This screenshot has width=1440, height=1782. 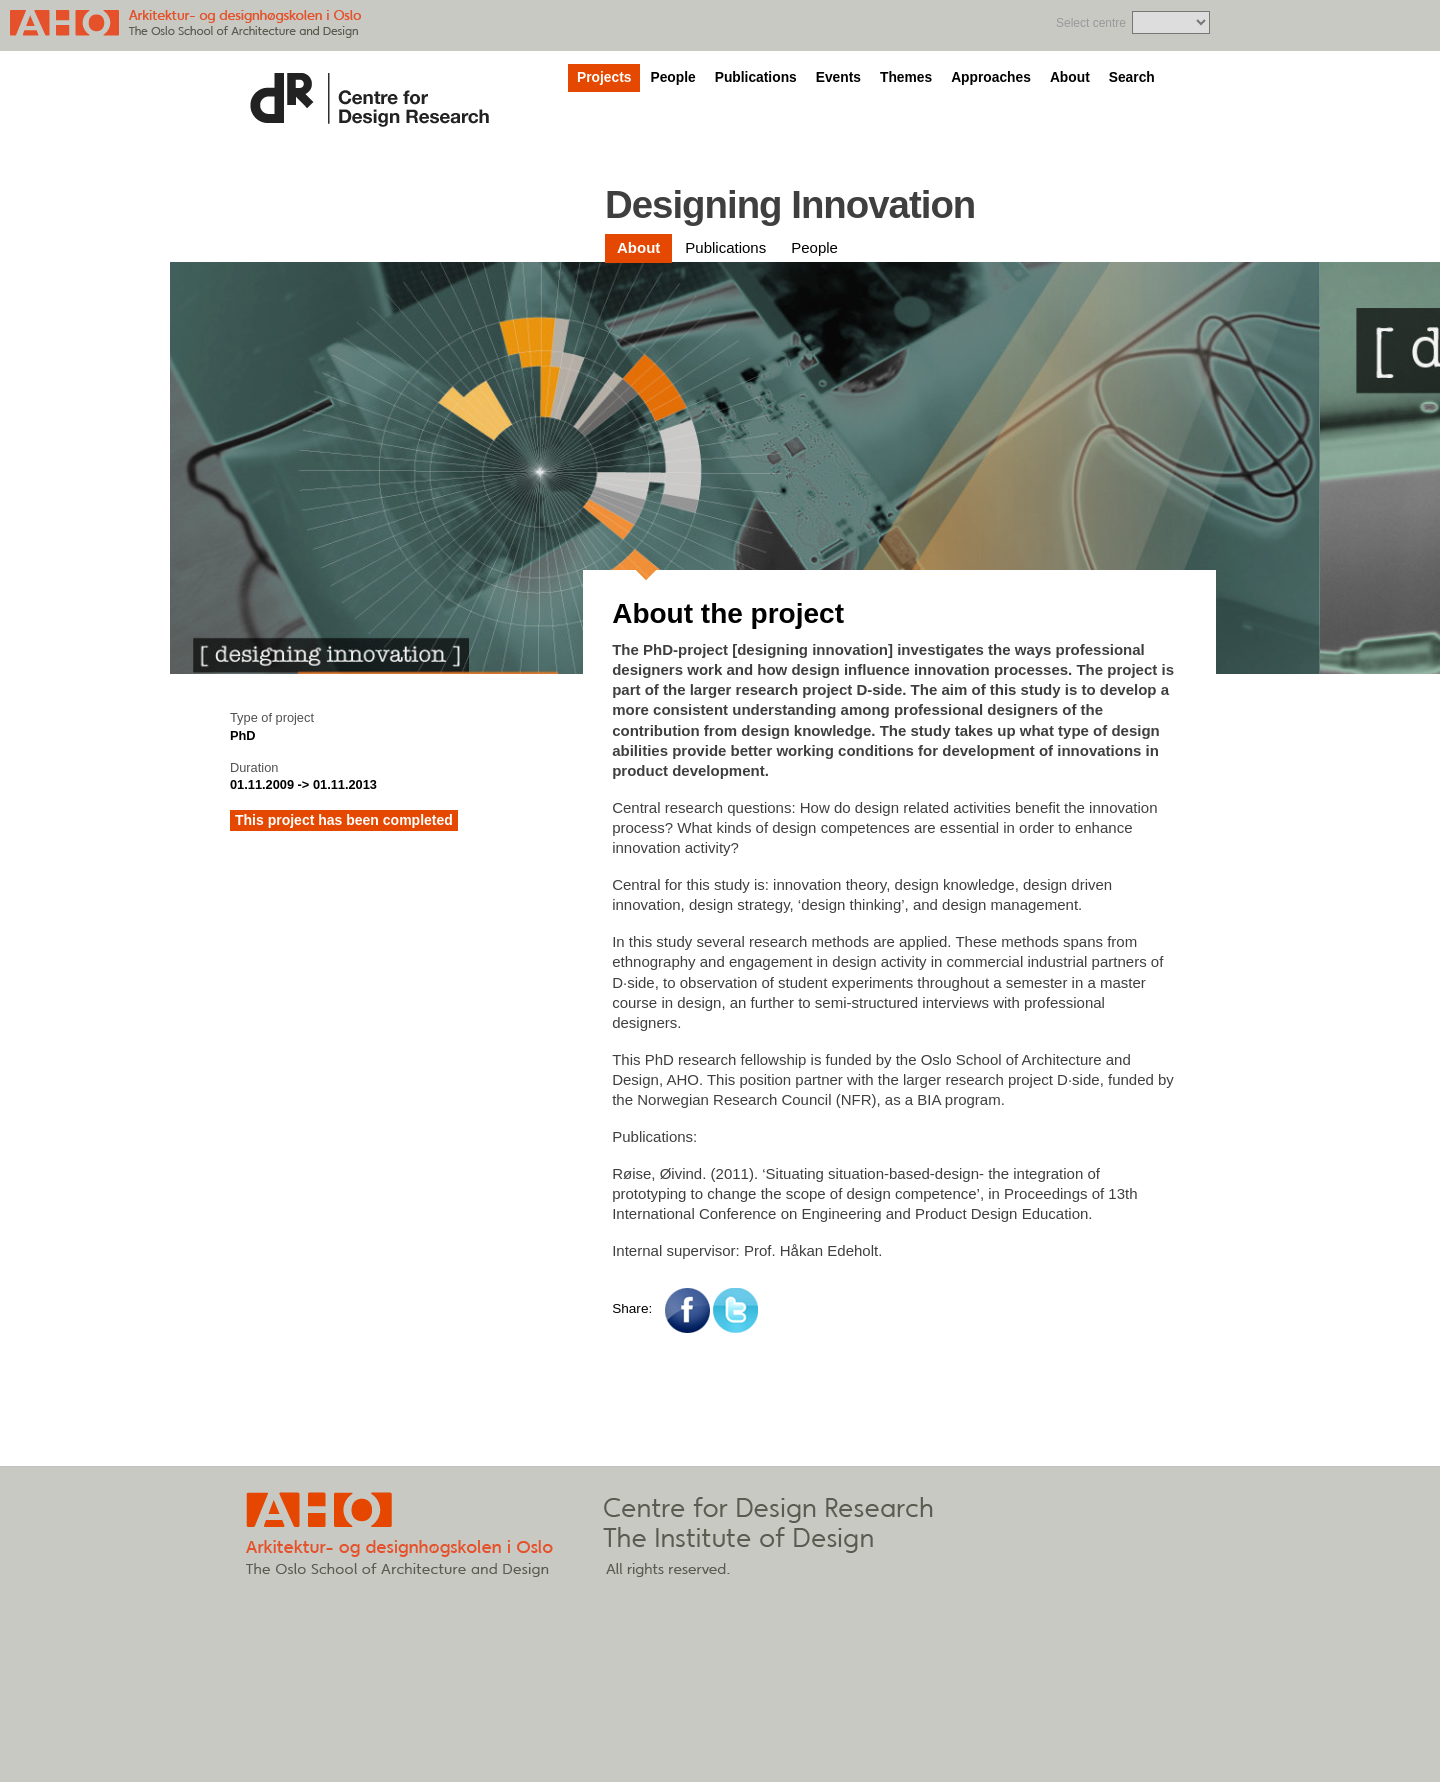 What do you see at coordinates (991, 77) in the screenshot?
I see `Approaches` at bounding box center [991, 77].